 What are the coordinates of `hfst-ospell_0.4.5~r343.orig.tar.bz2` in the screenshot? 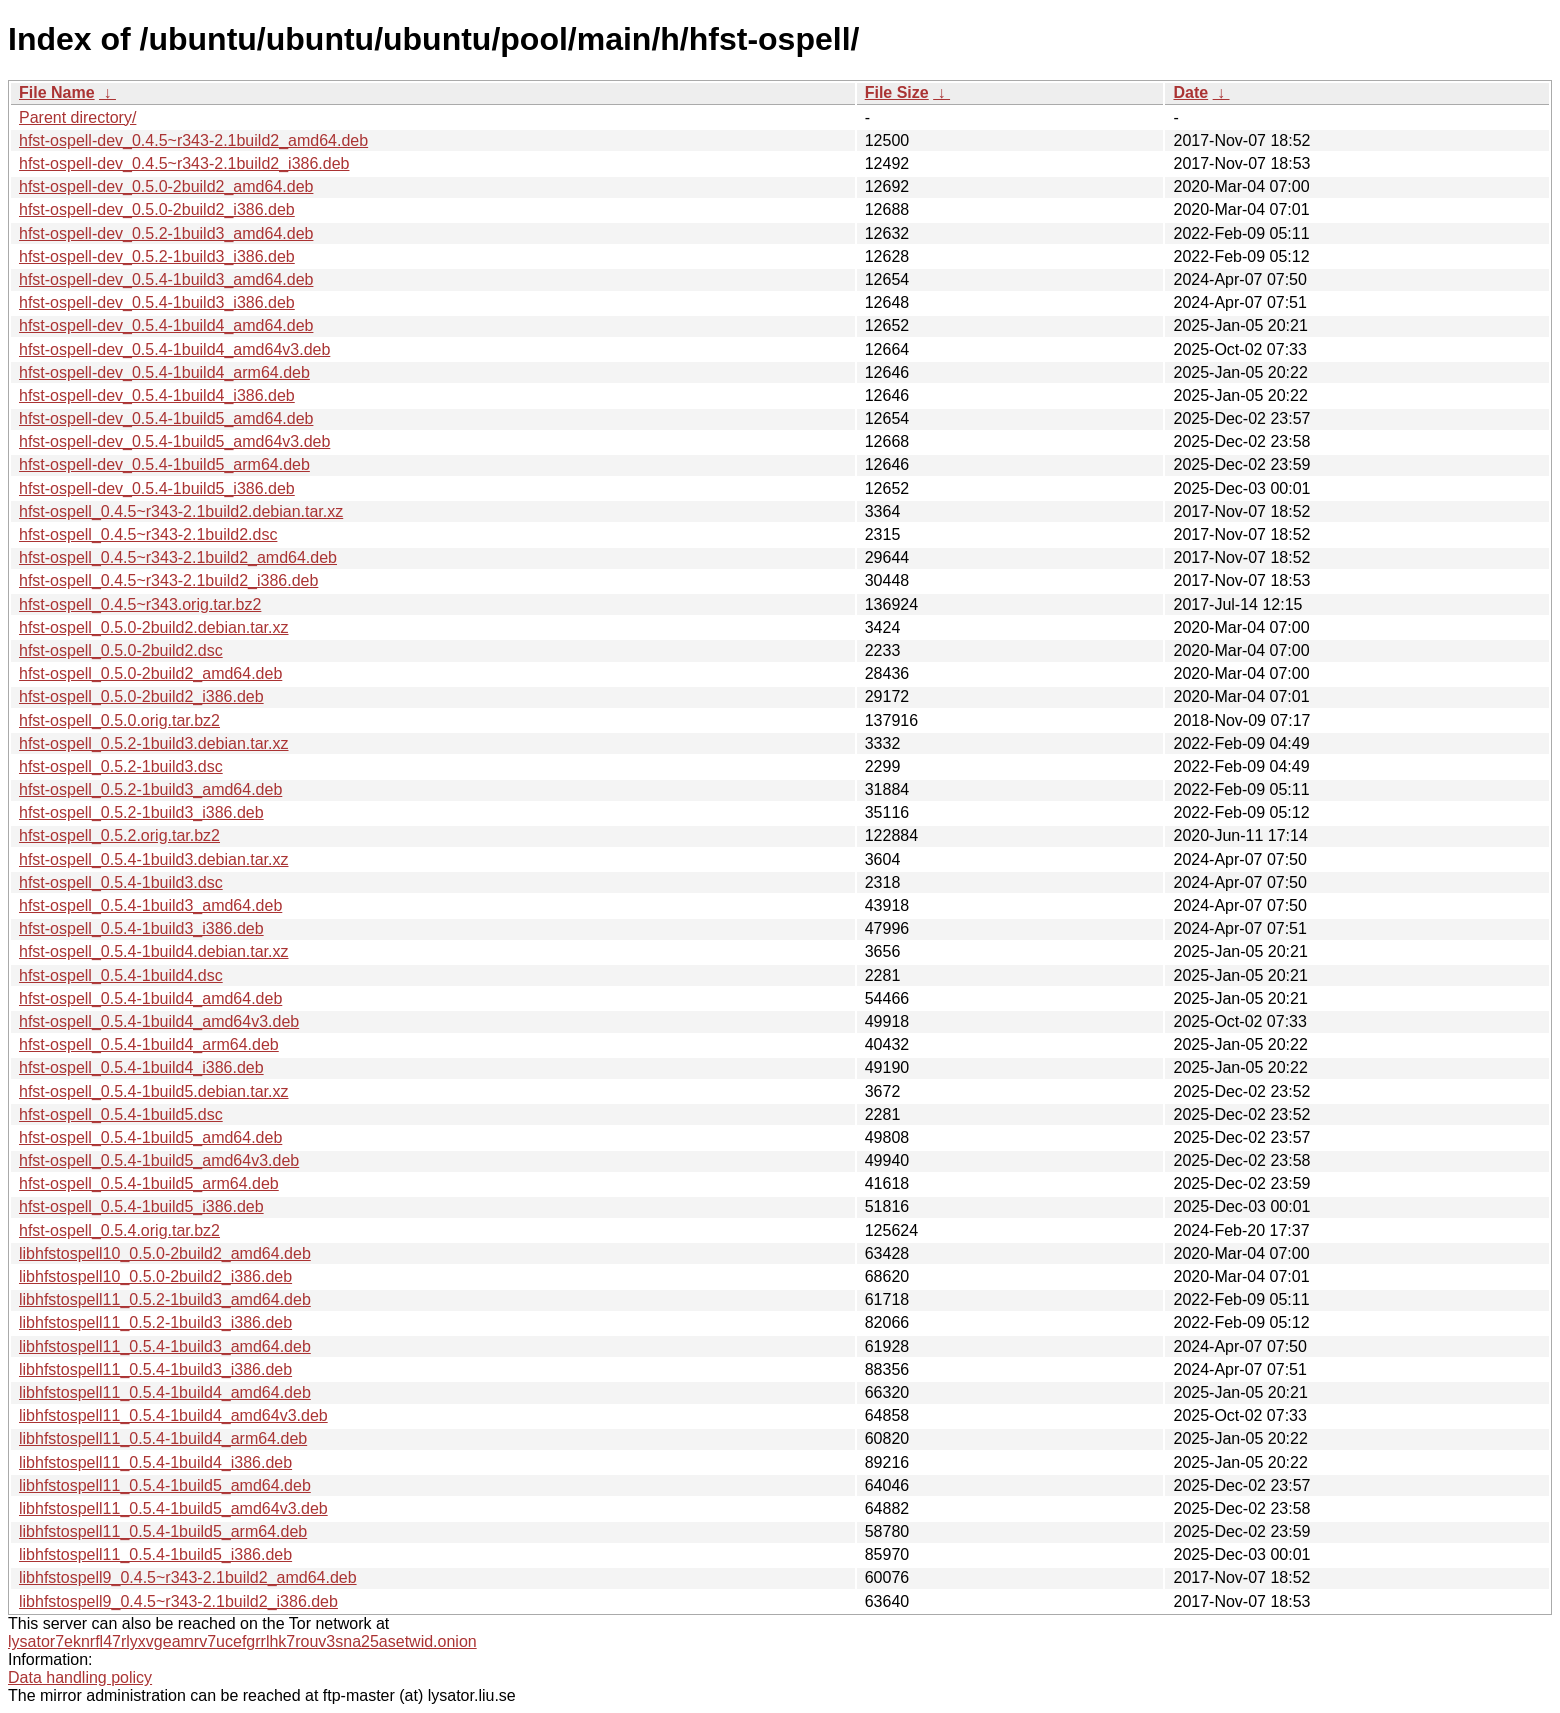 It's located at (140, 604).